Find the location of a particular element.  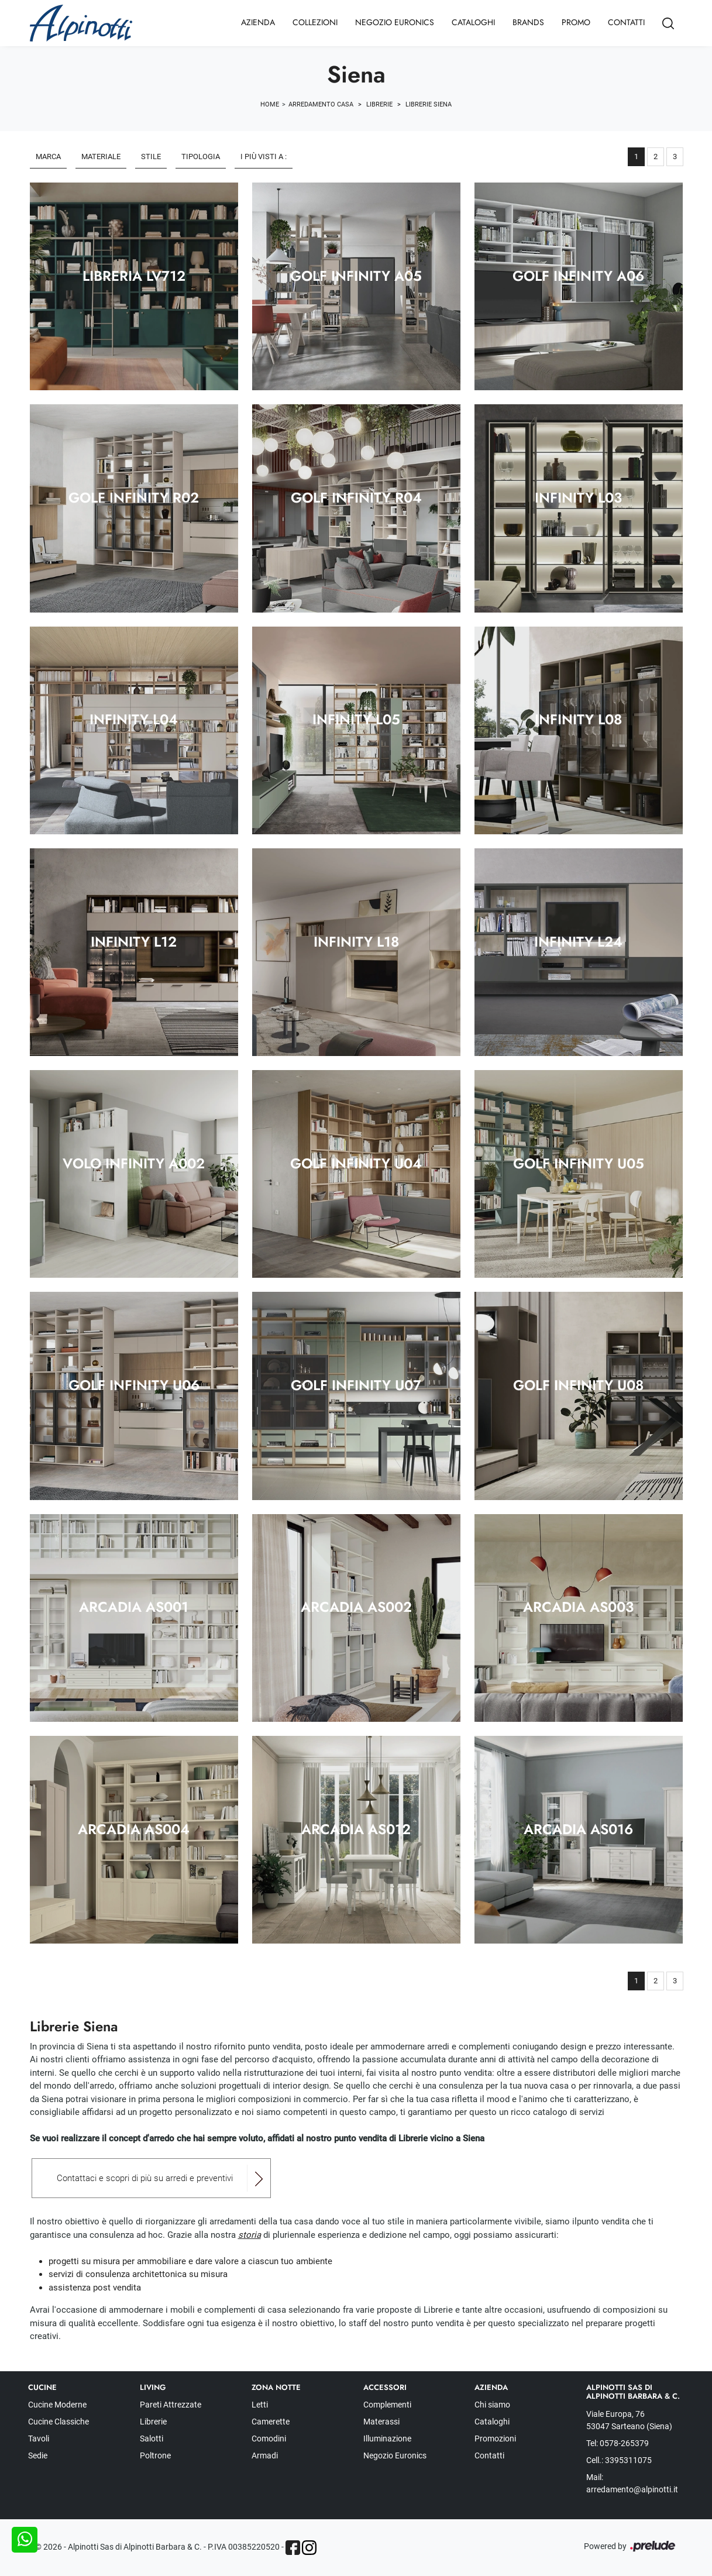

Librerie Siena is located at coordinates (428, 104).